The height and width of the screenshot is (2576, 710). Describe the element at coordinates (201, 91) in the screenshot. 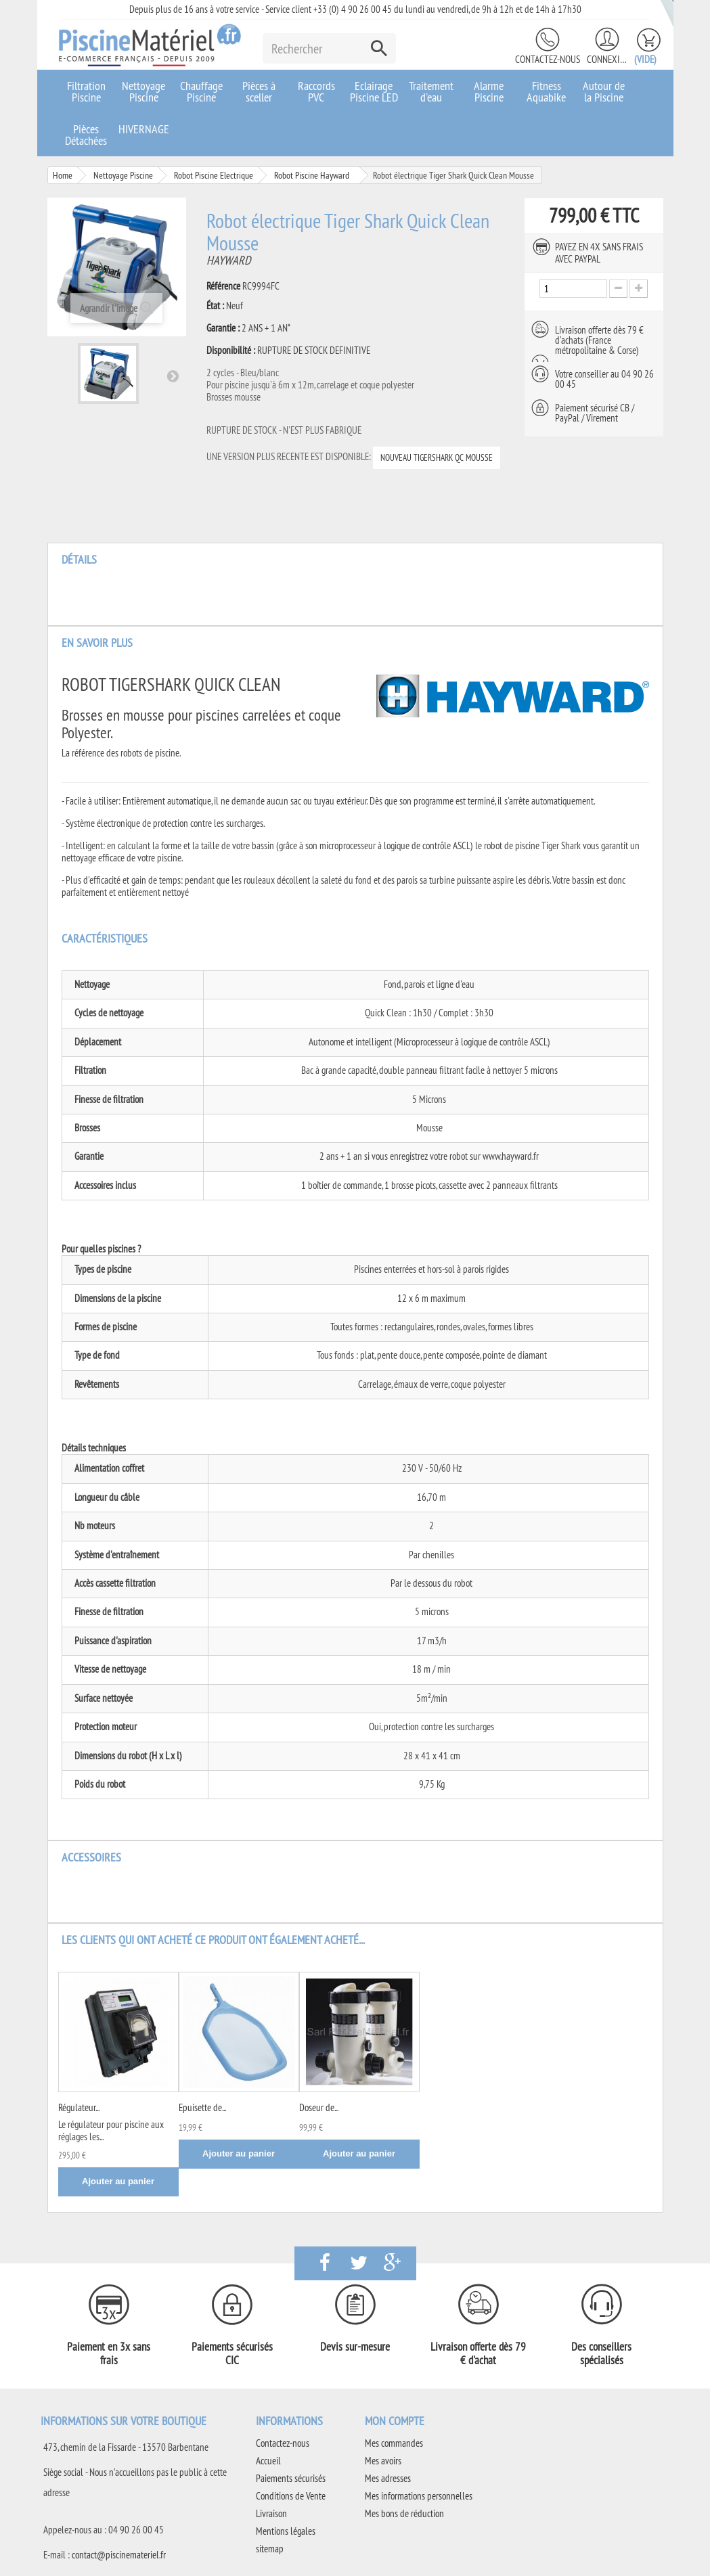

I see `Chauffage Piscine` at that location.